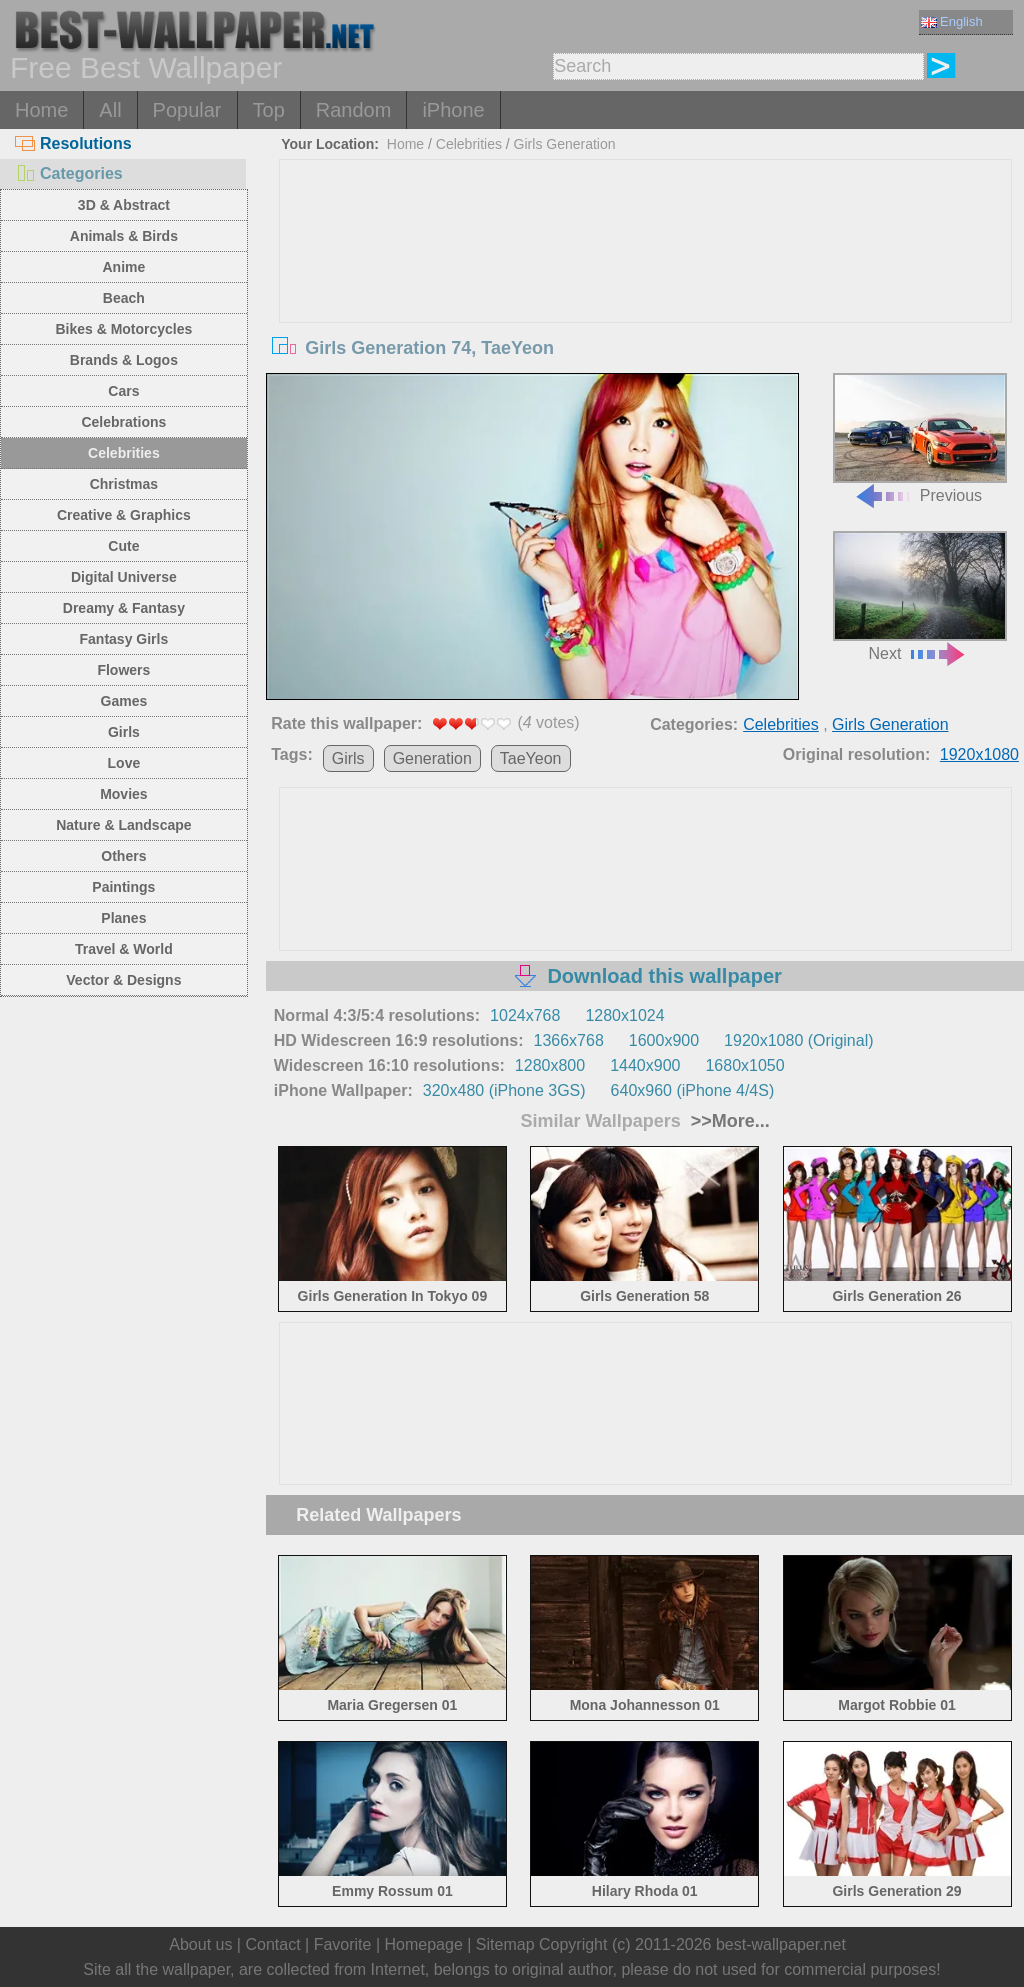 This screenshot has width=1024, height=1987. I want to click on Celebrations, so click(123, 422).